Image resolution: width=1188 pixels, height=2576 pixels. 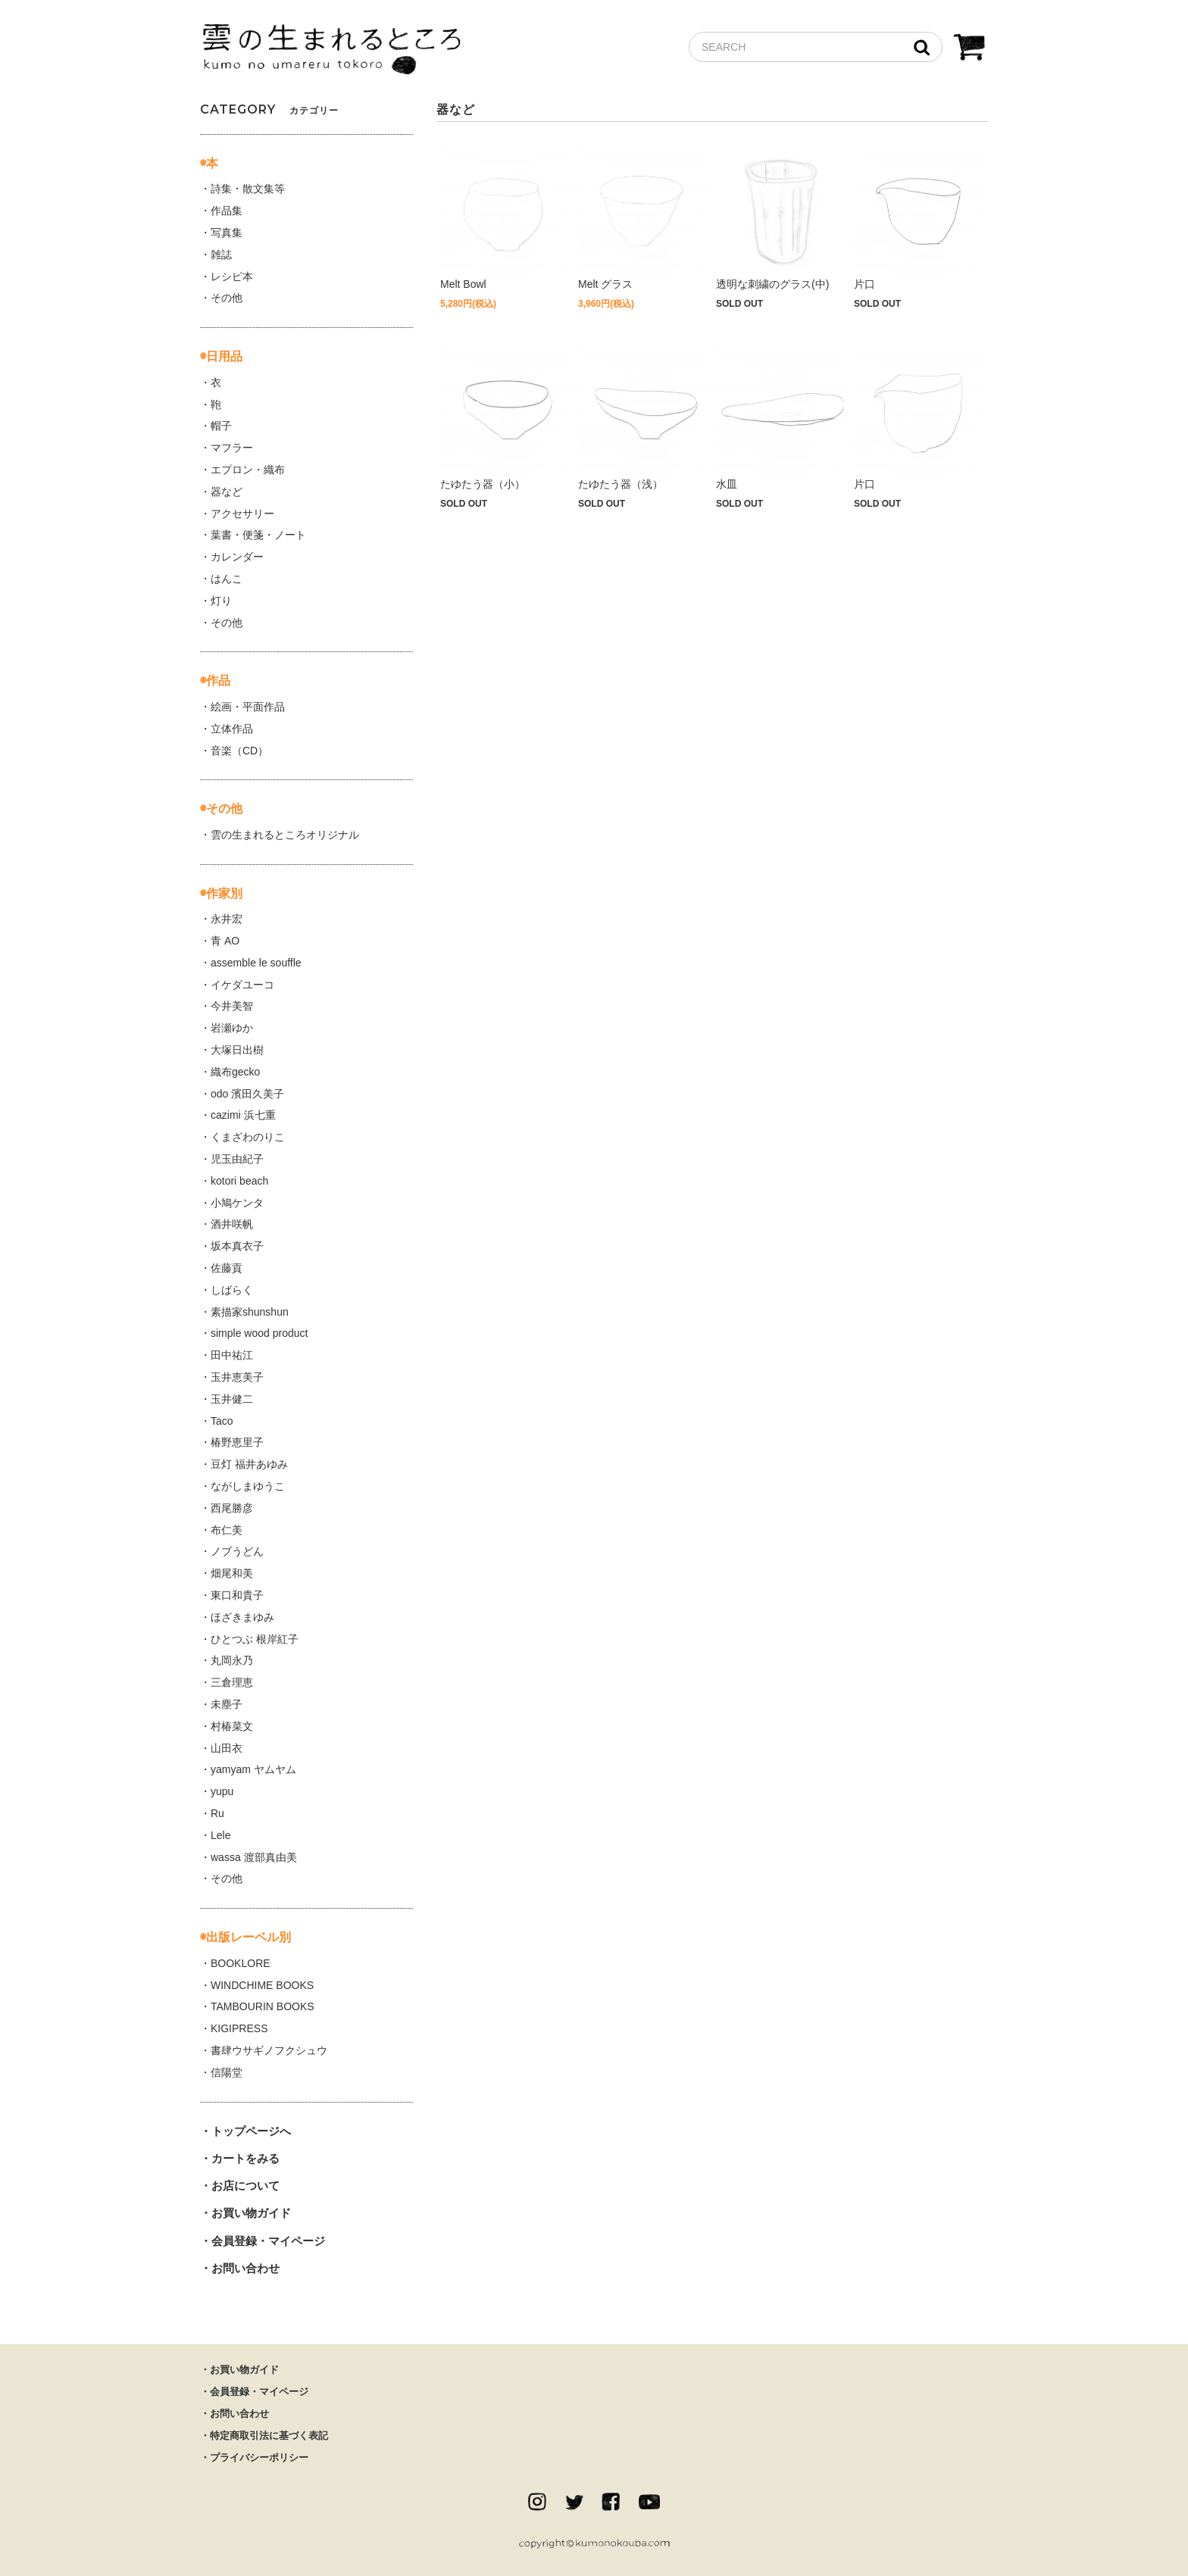 What do you see at coordinates (226, 1748) in the screenshot?
I see `山田衣` at bounding box center [226, 1748].